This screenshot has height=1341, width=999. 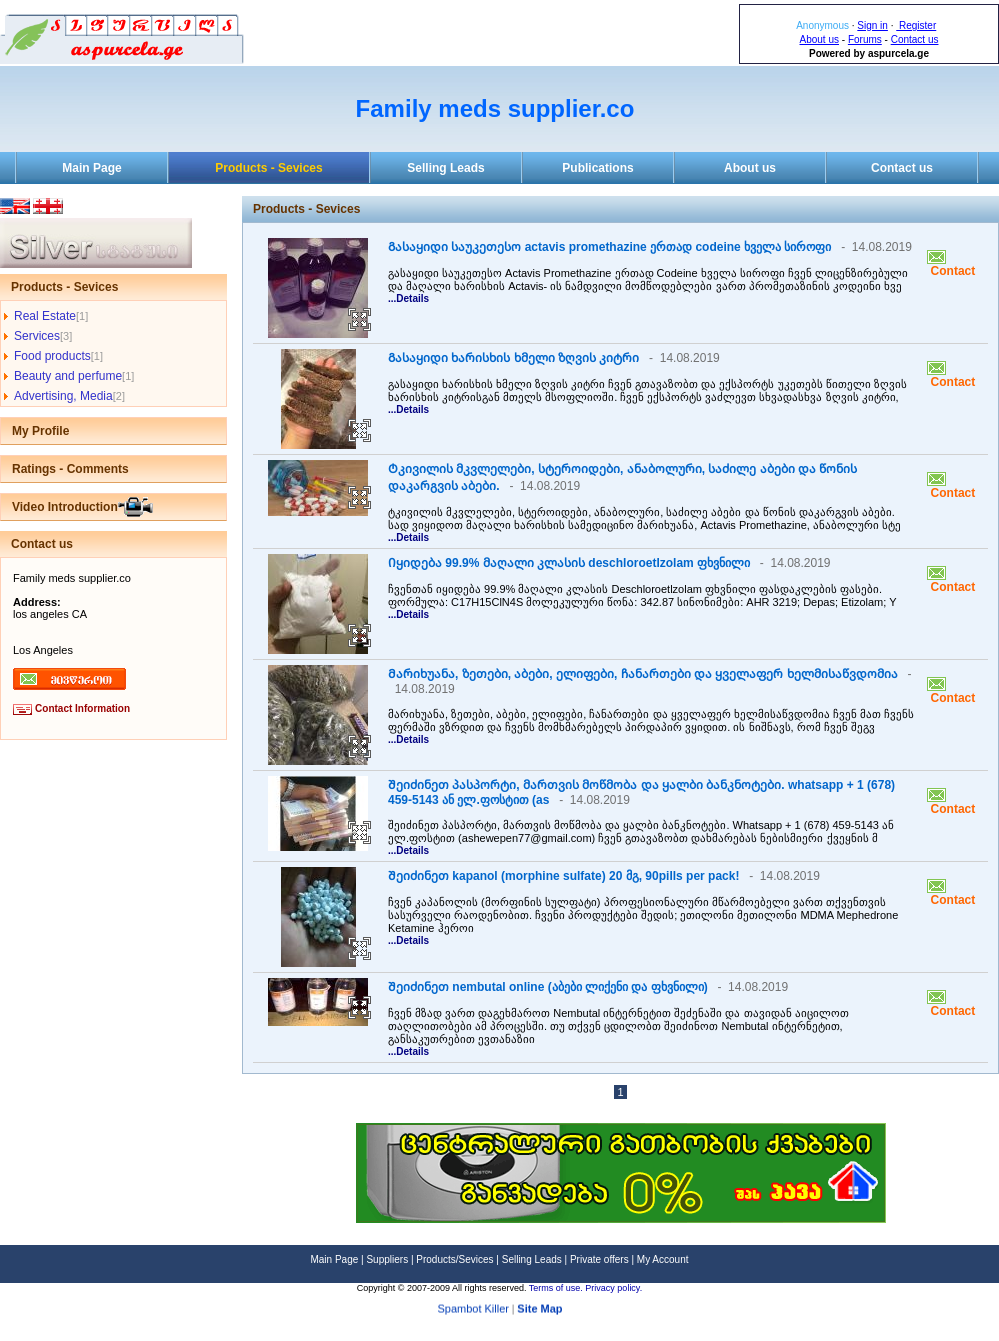 I want to click on My Account, so click(x=663, y=1259).